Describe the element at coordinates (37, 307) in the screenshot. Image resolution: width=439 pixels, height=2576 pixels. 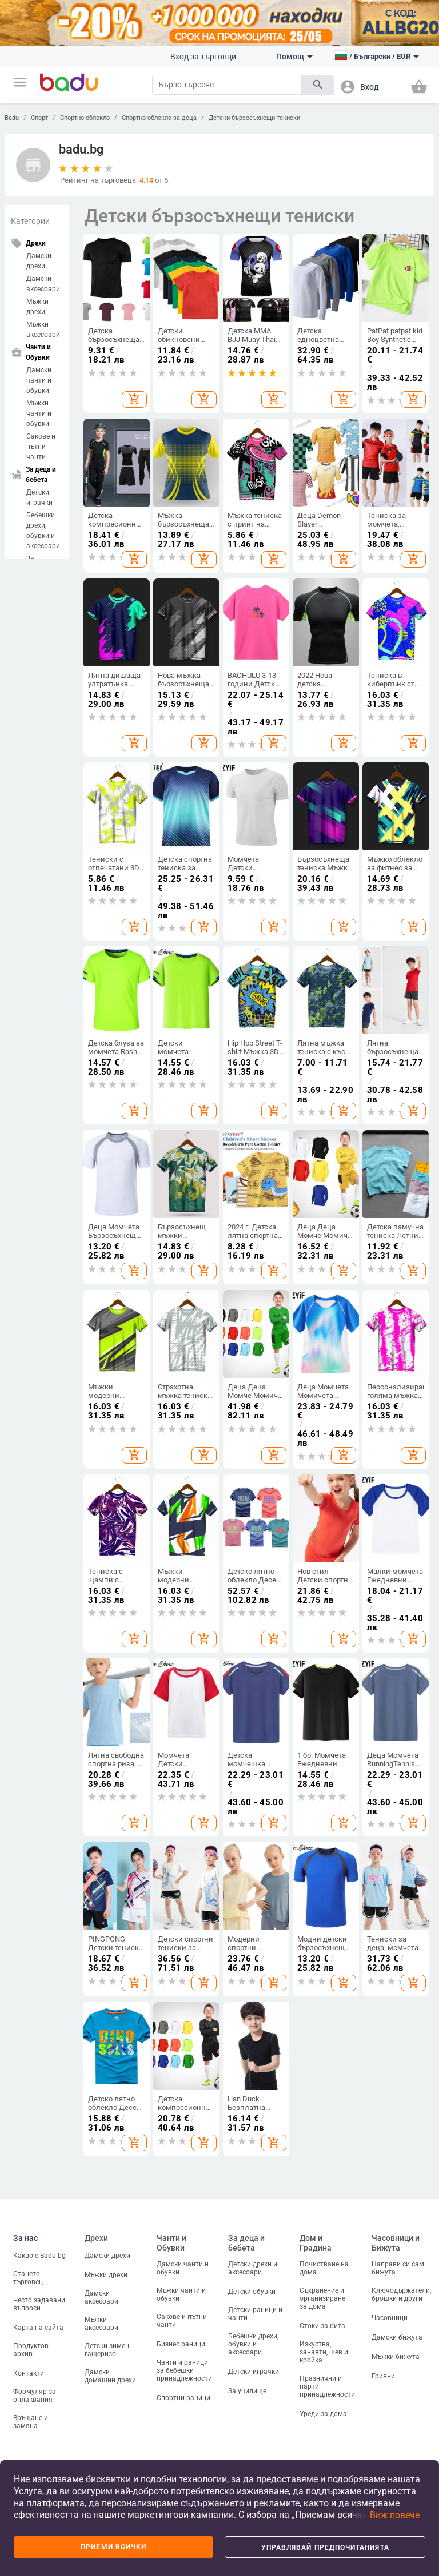
I see `Мъжки дрехи` at that location.